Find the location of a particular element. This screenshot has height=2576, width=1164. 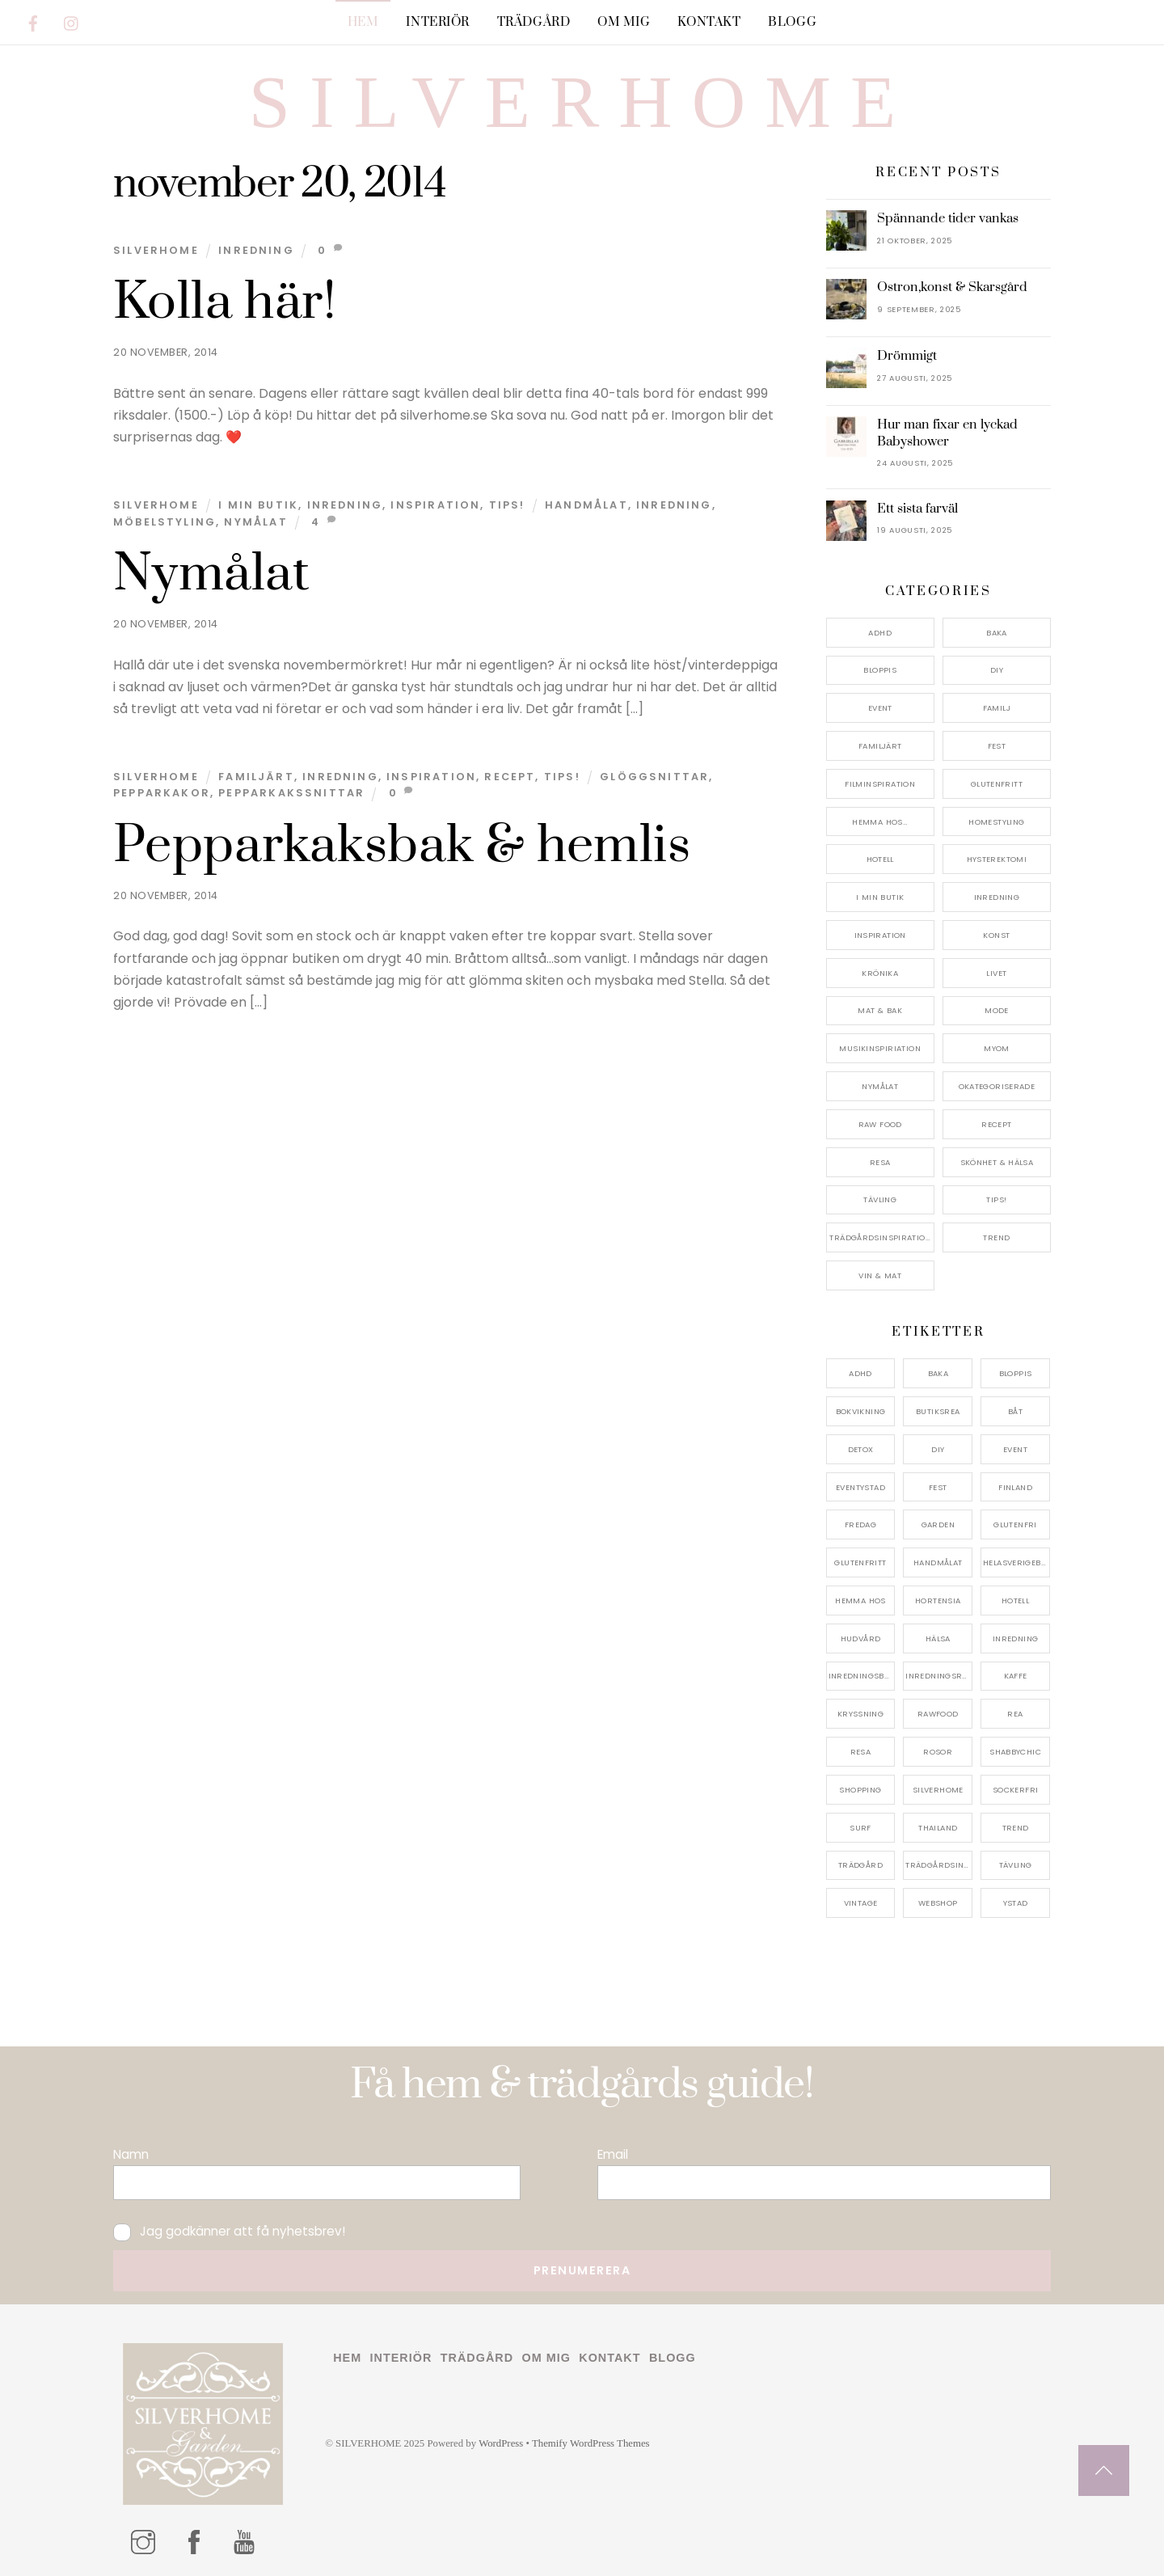

rosor [rosor (5 objekt)] is located at coordinates (937, 1751).